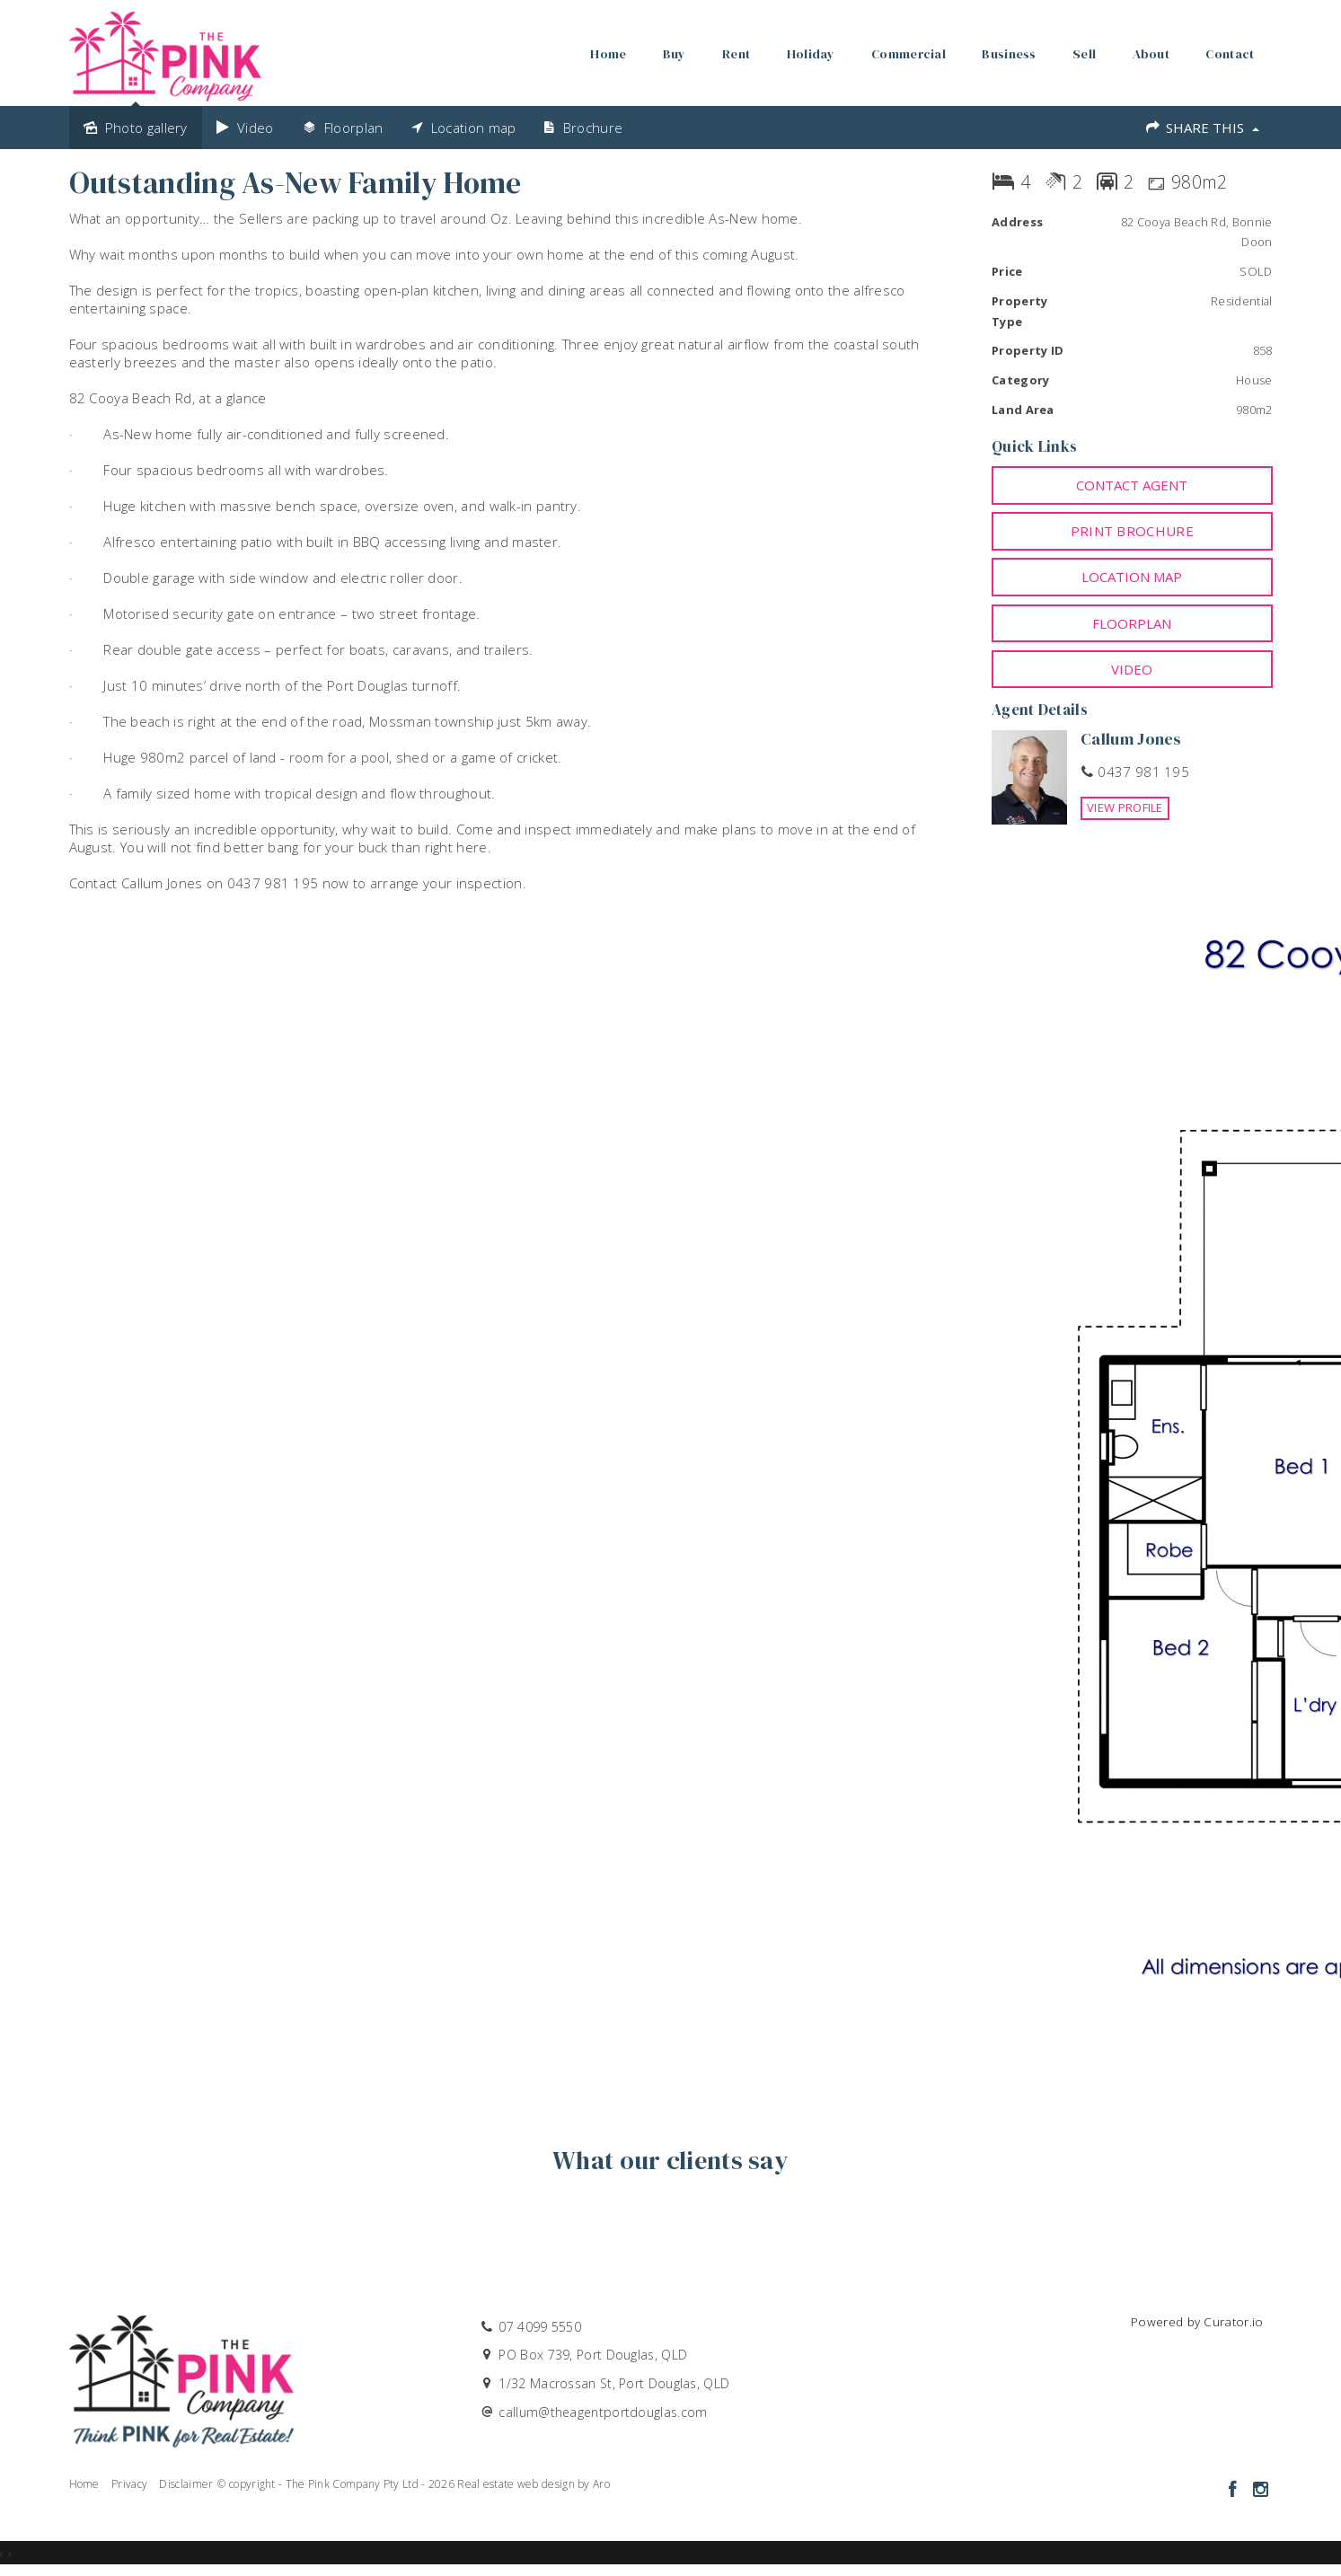 Image resolution: width=1341 pixels, height=2576 pixels. I want to click on Holiday, so click(811, 54).